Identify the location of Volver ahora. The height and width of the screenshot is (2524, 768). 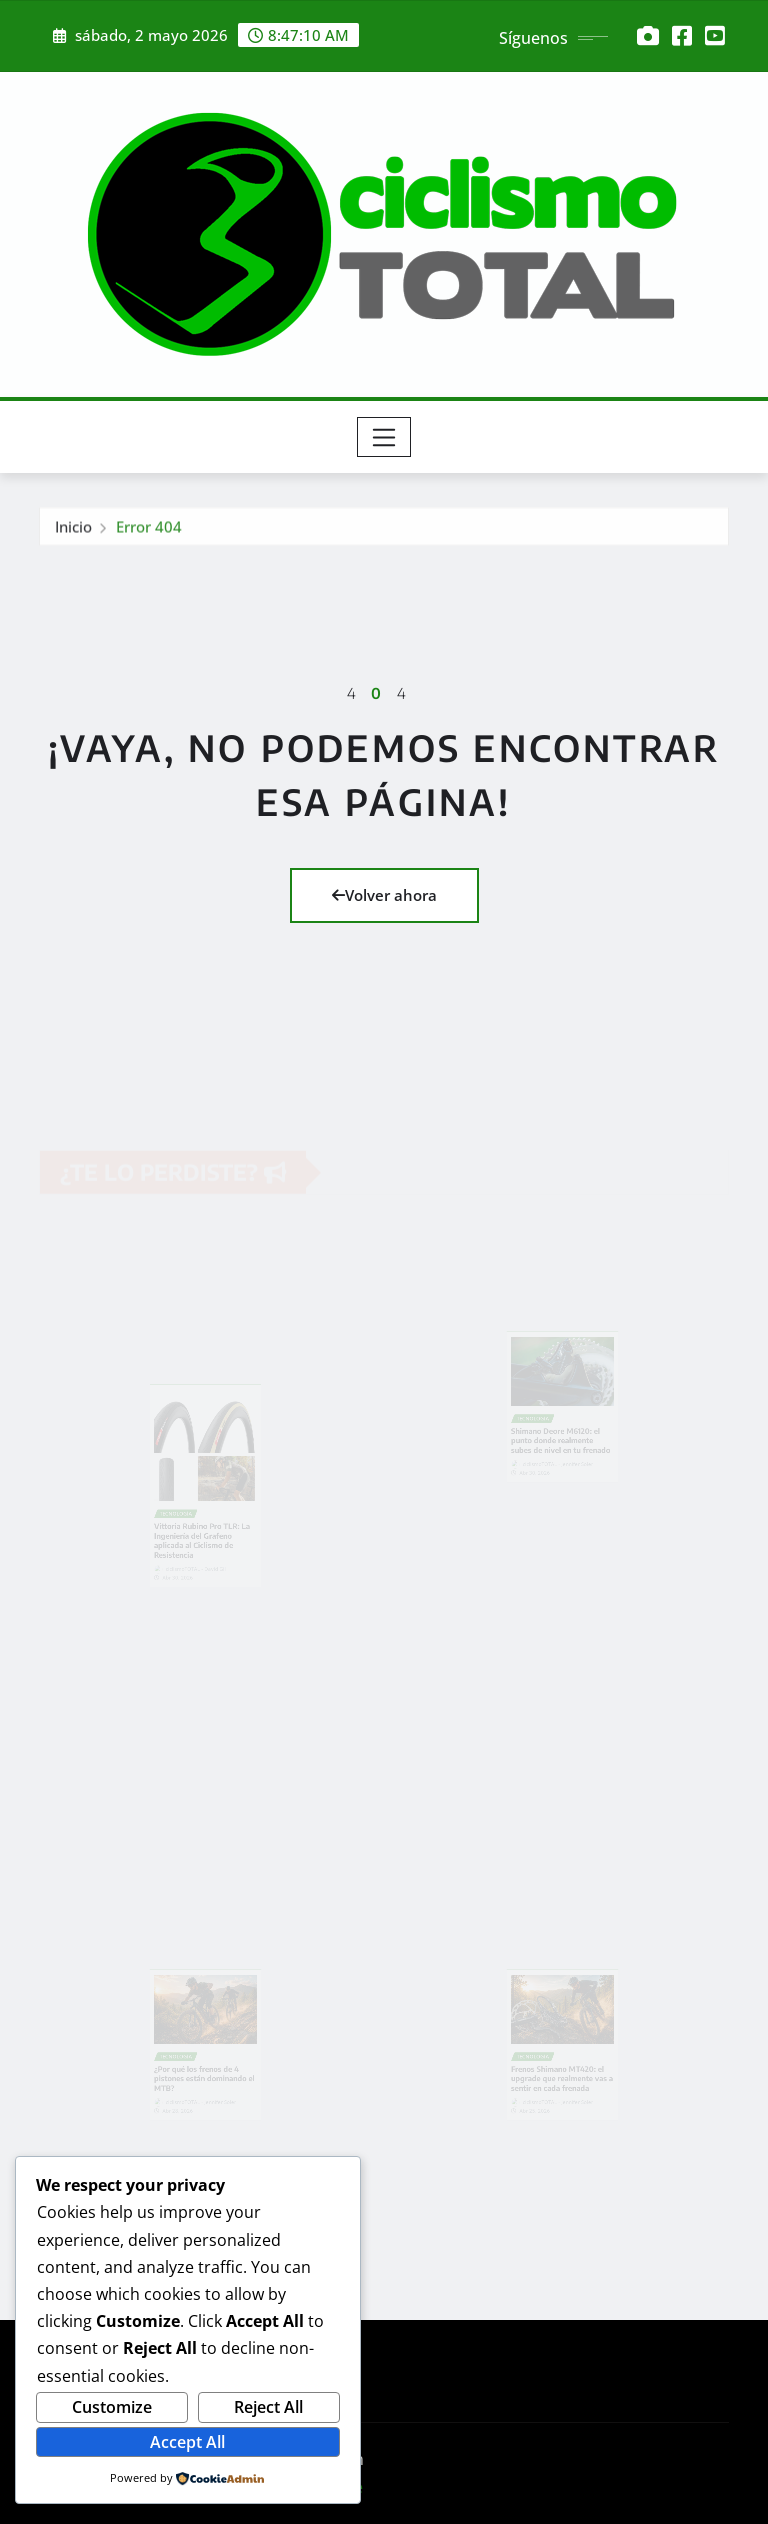
(384, 895).